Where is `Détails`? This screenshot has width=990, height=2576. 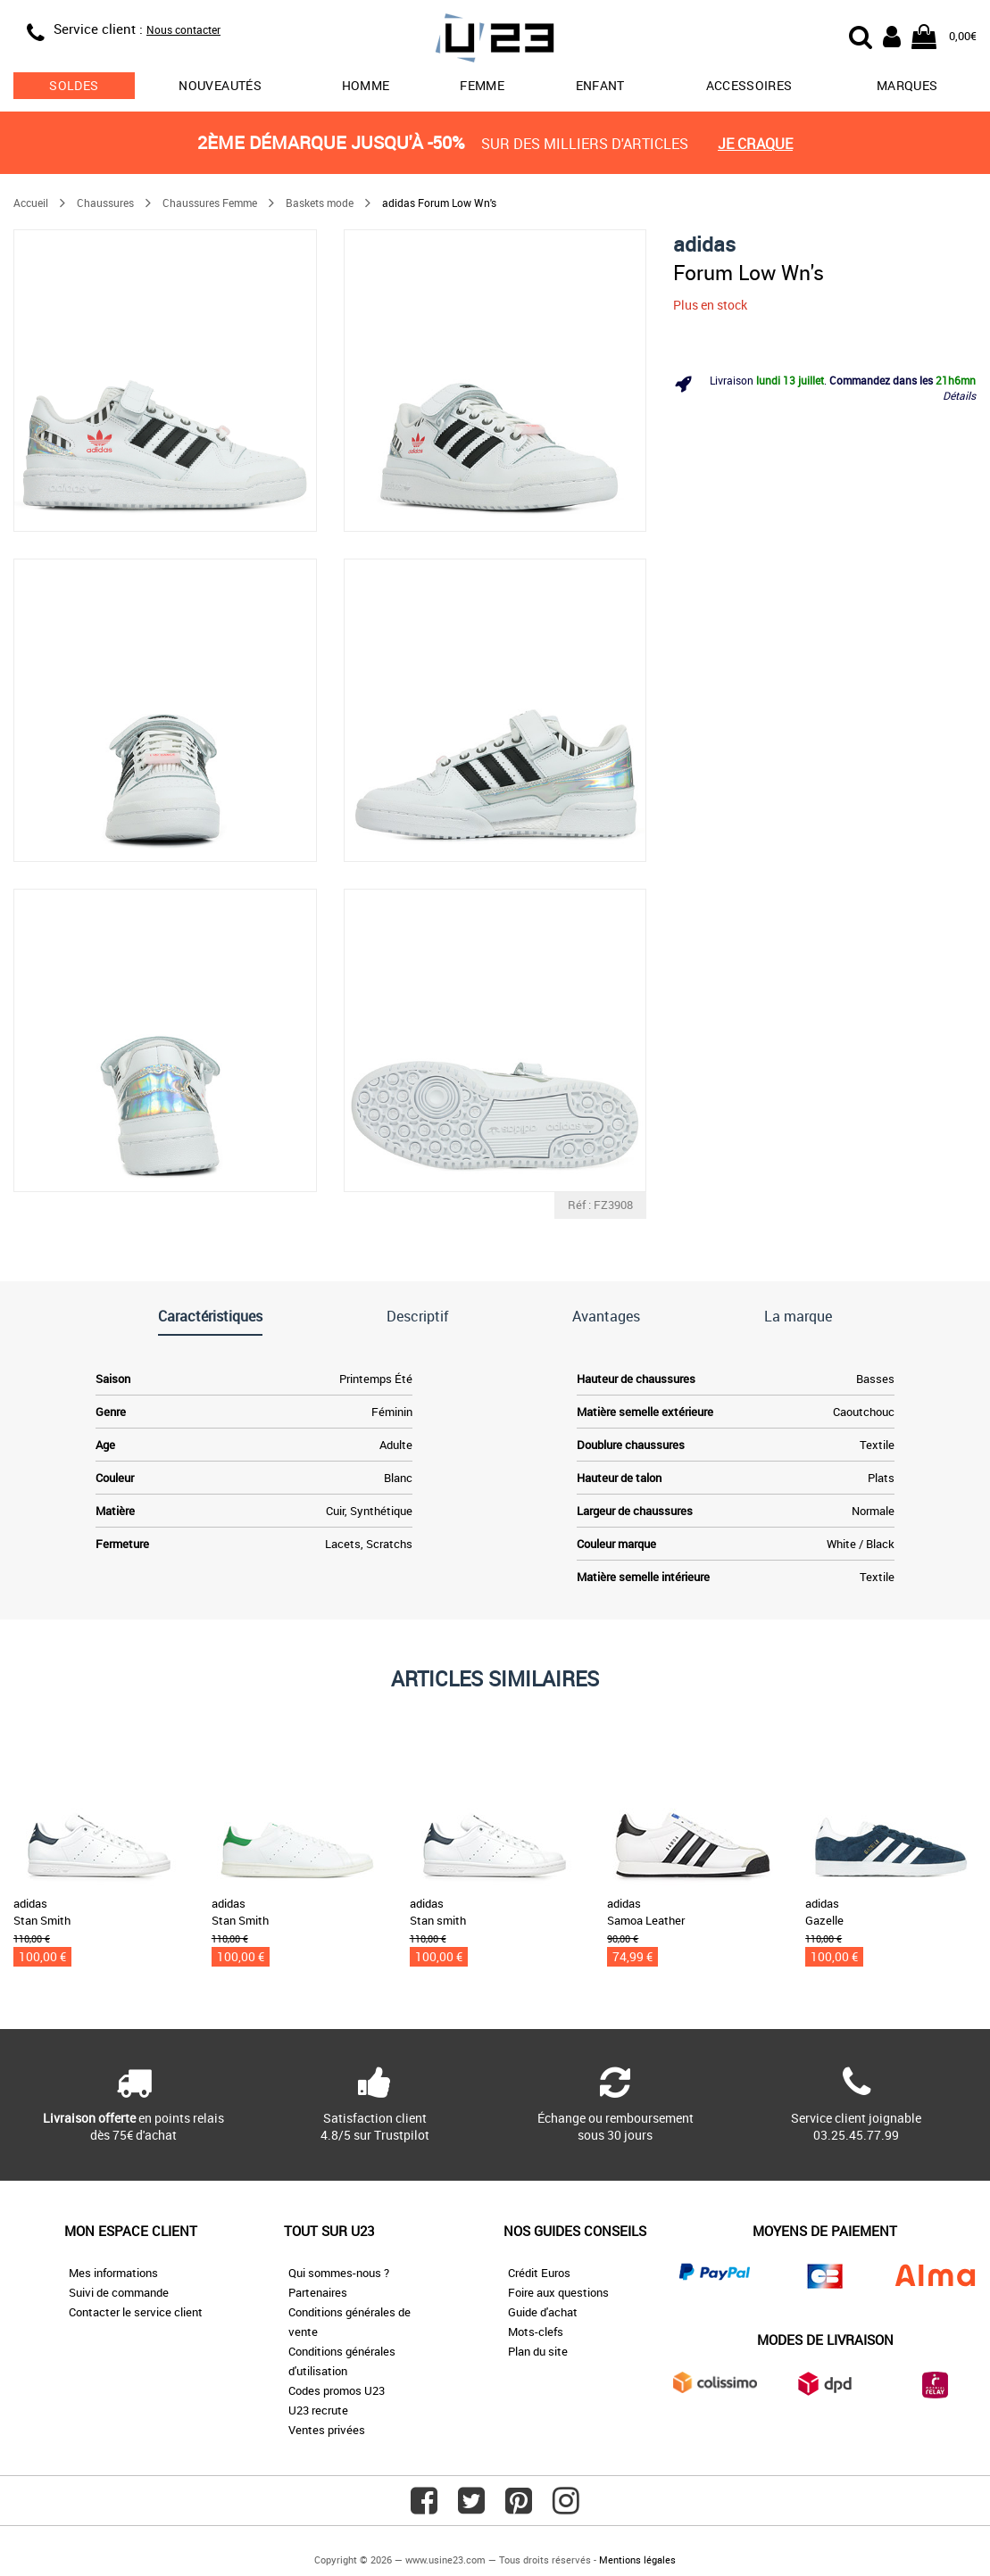
Détails is located at coordinates (959, 395).